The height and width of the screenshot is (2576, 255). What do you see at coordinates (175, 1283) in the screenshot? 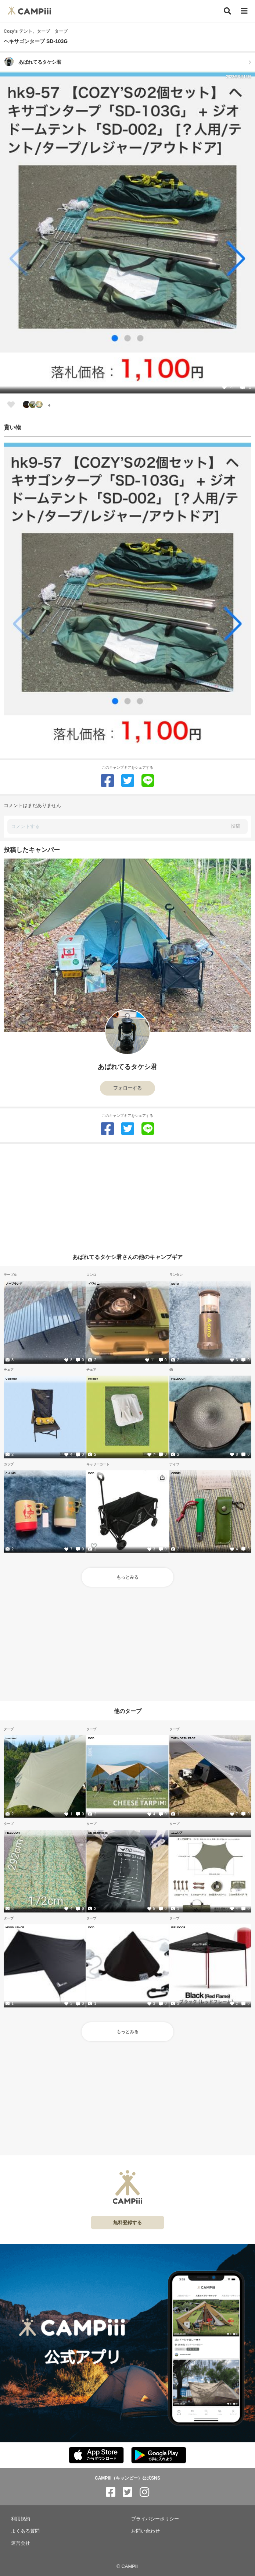
I see `SOTO` at bounding box center [175, 1283].